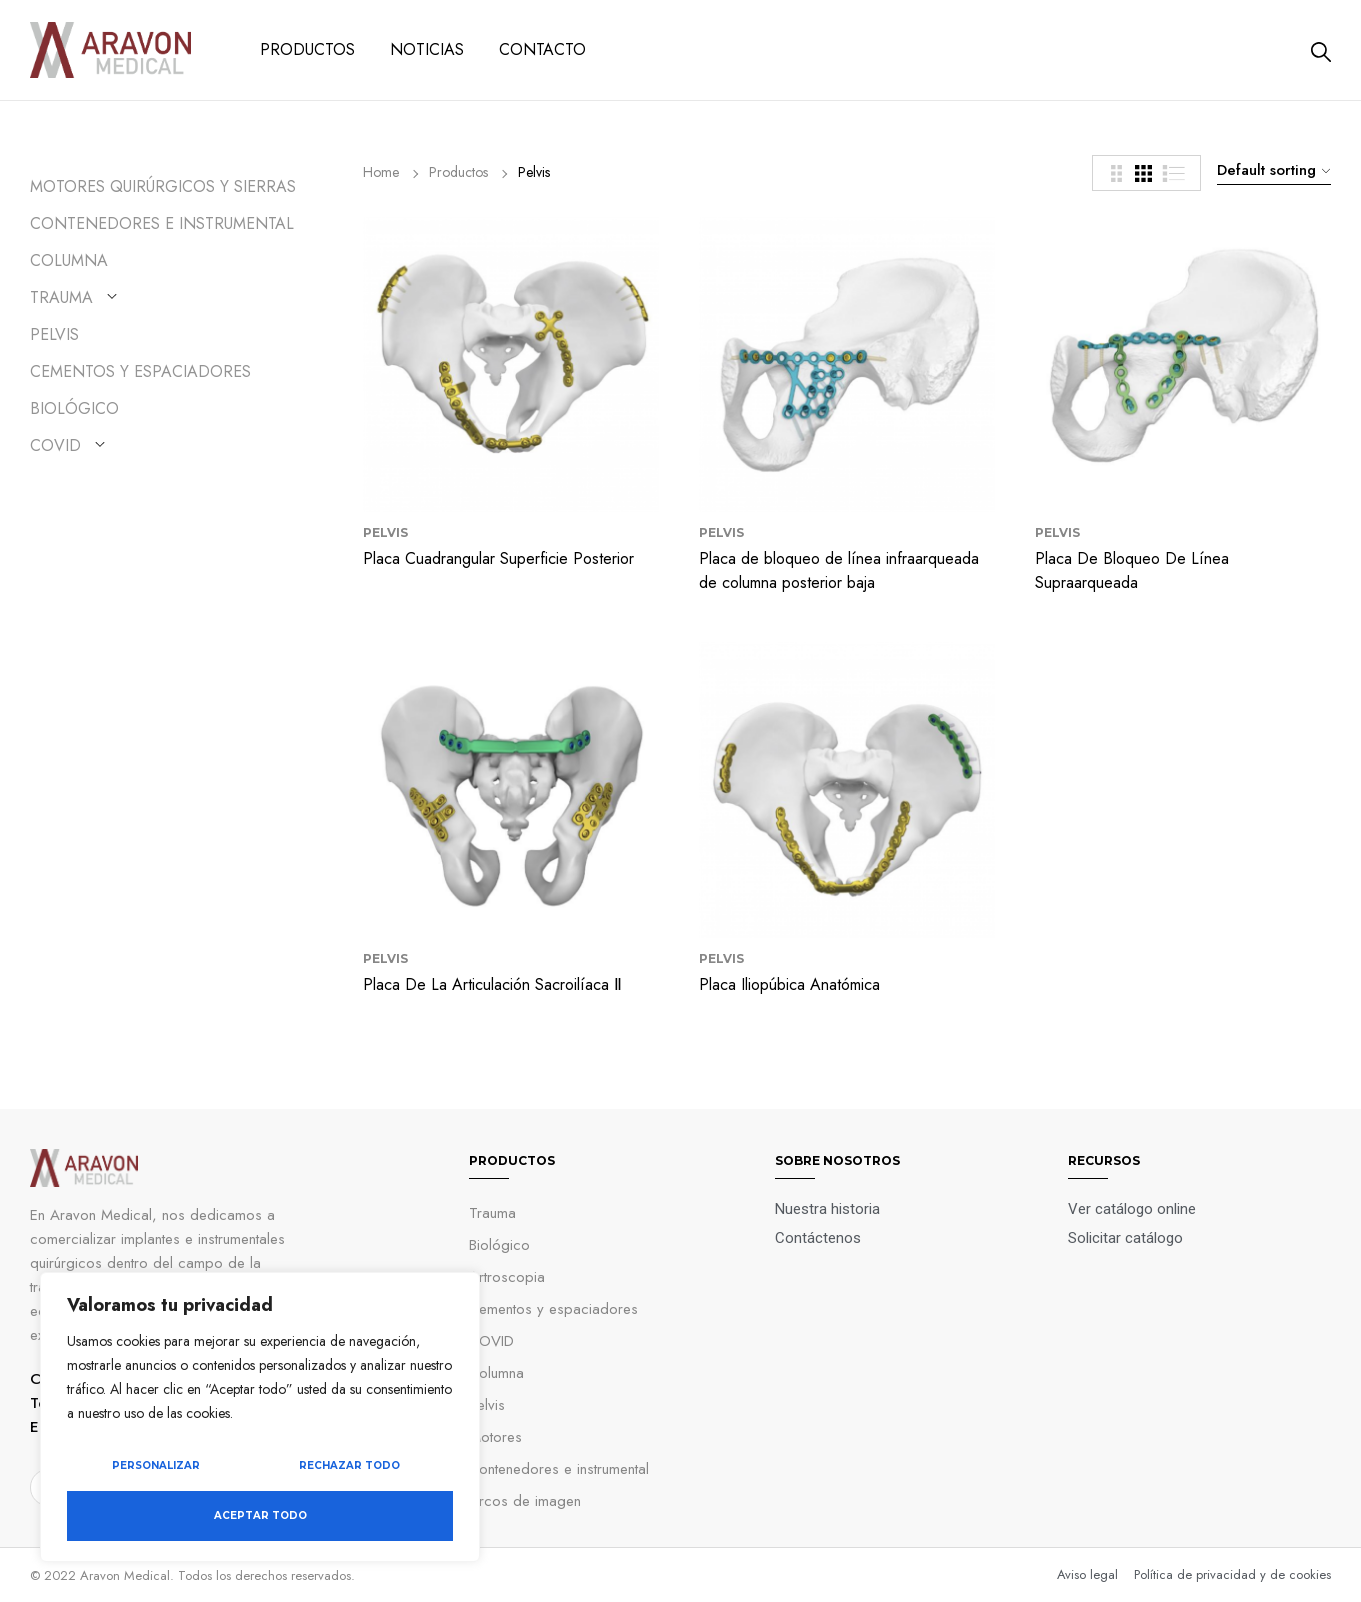 The width and height of the screenshot is (1361, 1602). Describe the element at coordinates (495, 1437) in the screenshot. I see `Motores` at that location.